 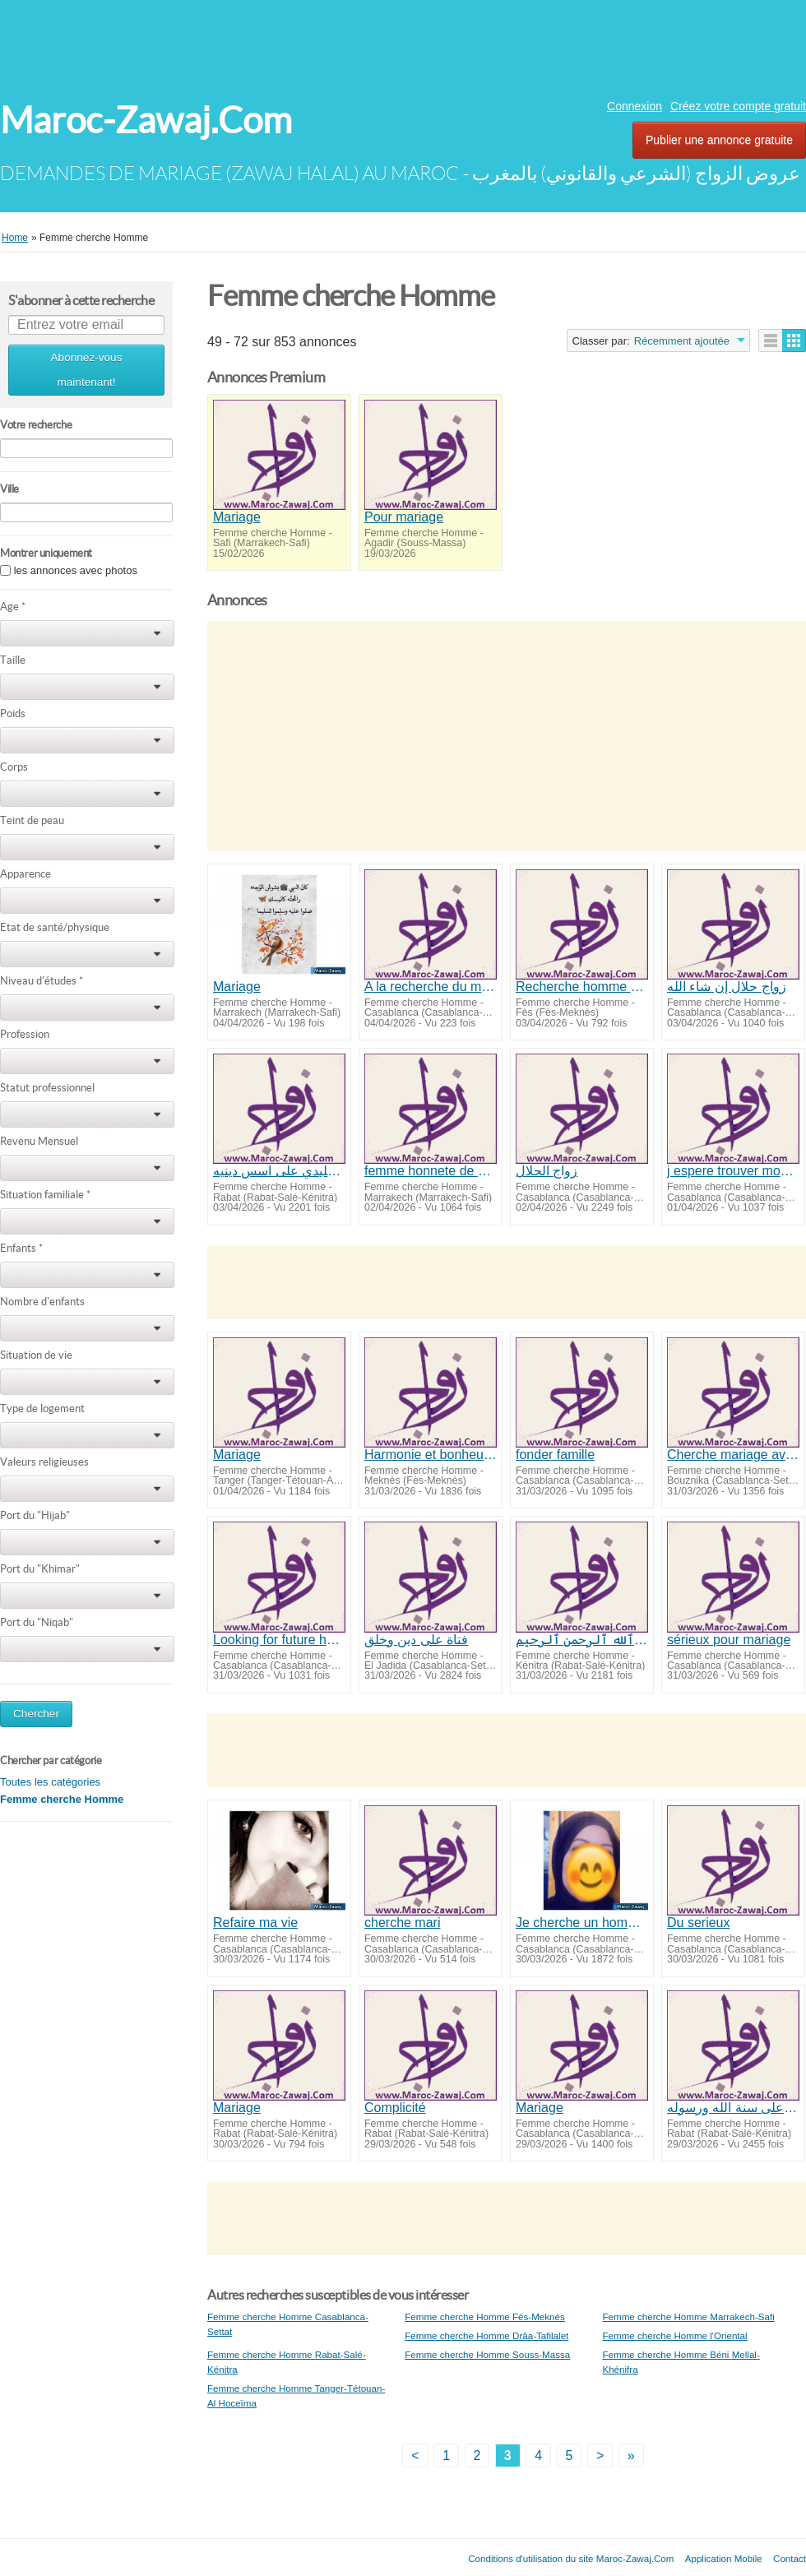 What do you see at coordinates (416, 1640) in the screenshot?
I see `فتاة على دين وخلق` at bounding box center [416, 1640].